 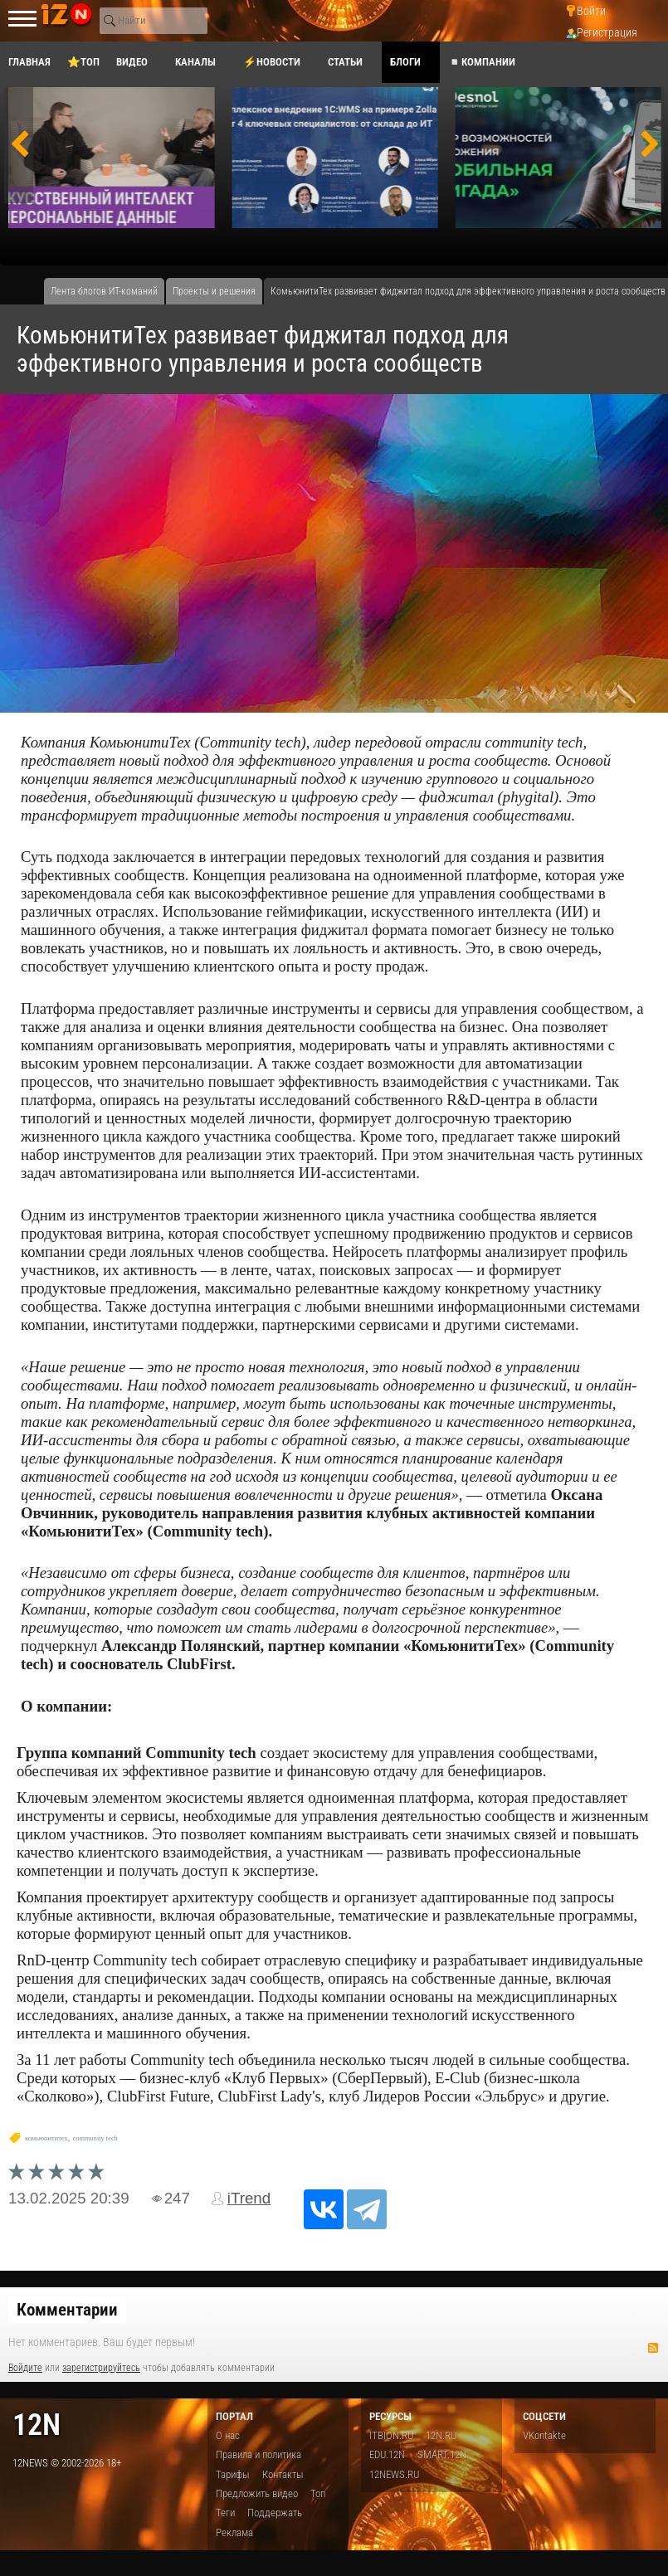 What do you see at coordinates (67, 2310) in the screenshot?
I see `Комментарии` at bounding box center [67, 2310].